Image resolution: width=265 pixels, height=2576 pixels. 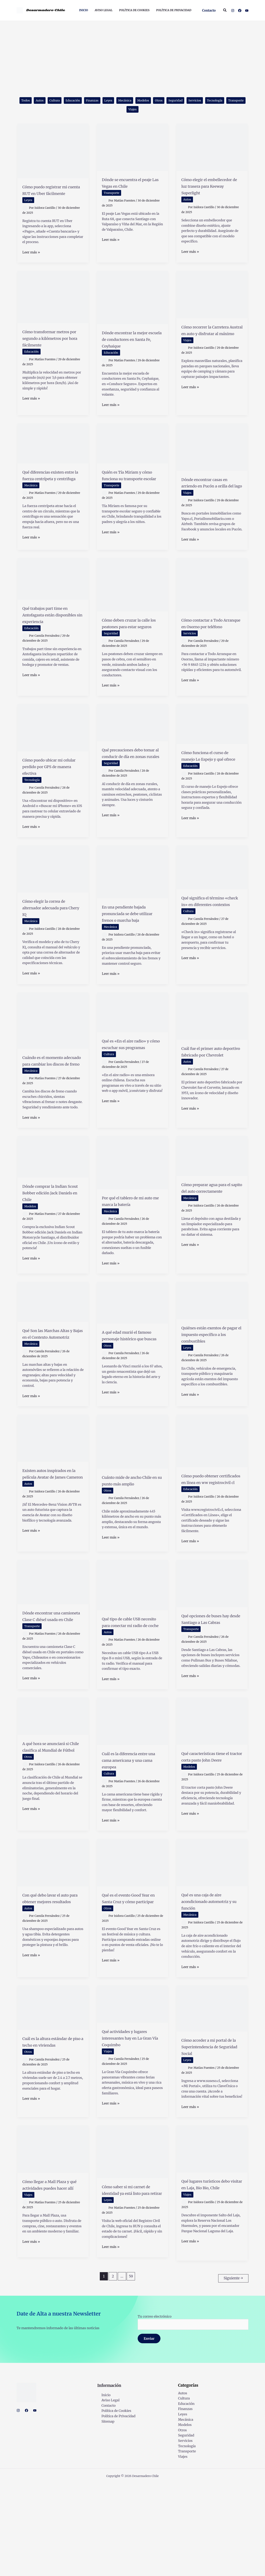 What do you see at coordinates (132, 1204) in the screenshot?
I see `[Leer: Por qué el tablero de mi auto me marca la batería]` at bounding box center [132, 1204].